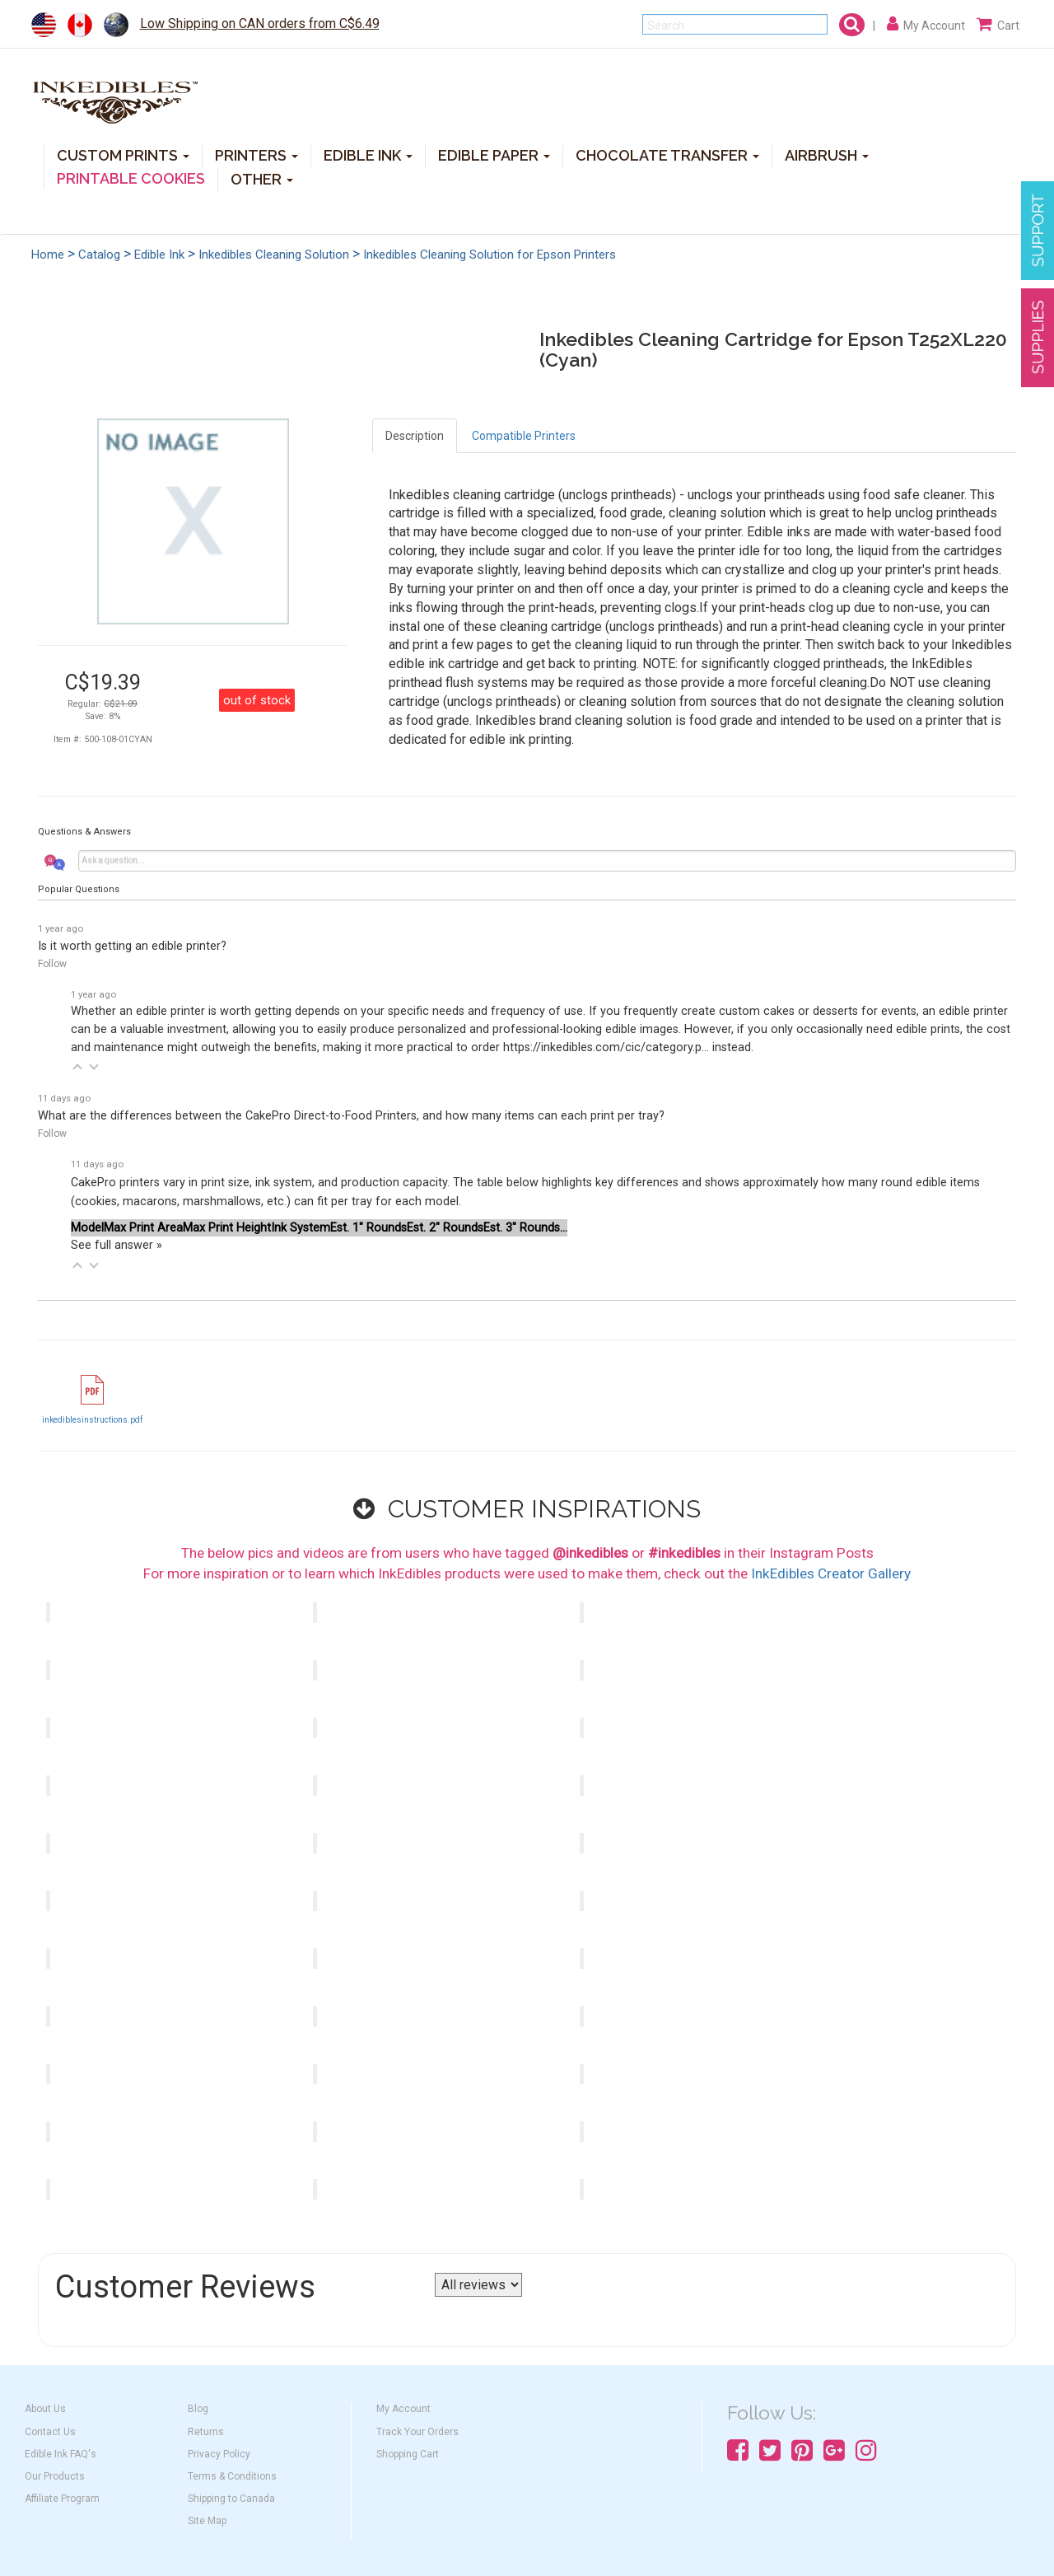 This screenshot has width=1054, height=2576. Describe the element at coordinates (55, 2476) in the screenshot. I see `Our Products` at that location.